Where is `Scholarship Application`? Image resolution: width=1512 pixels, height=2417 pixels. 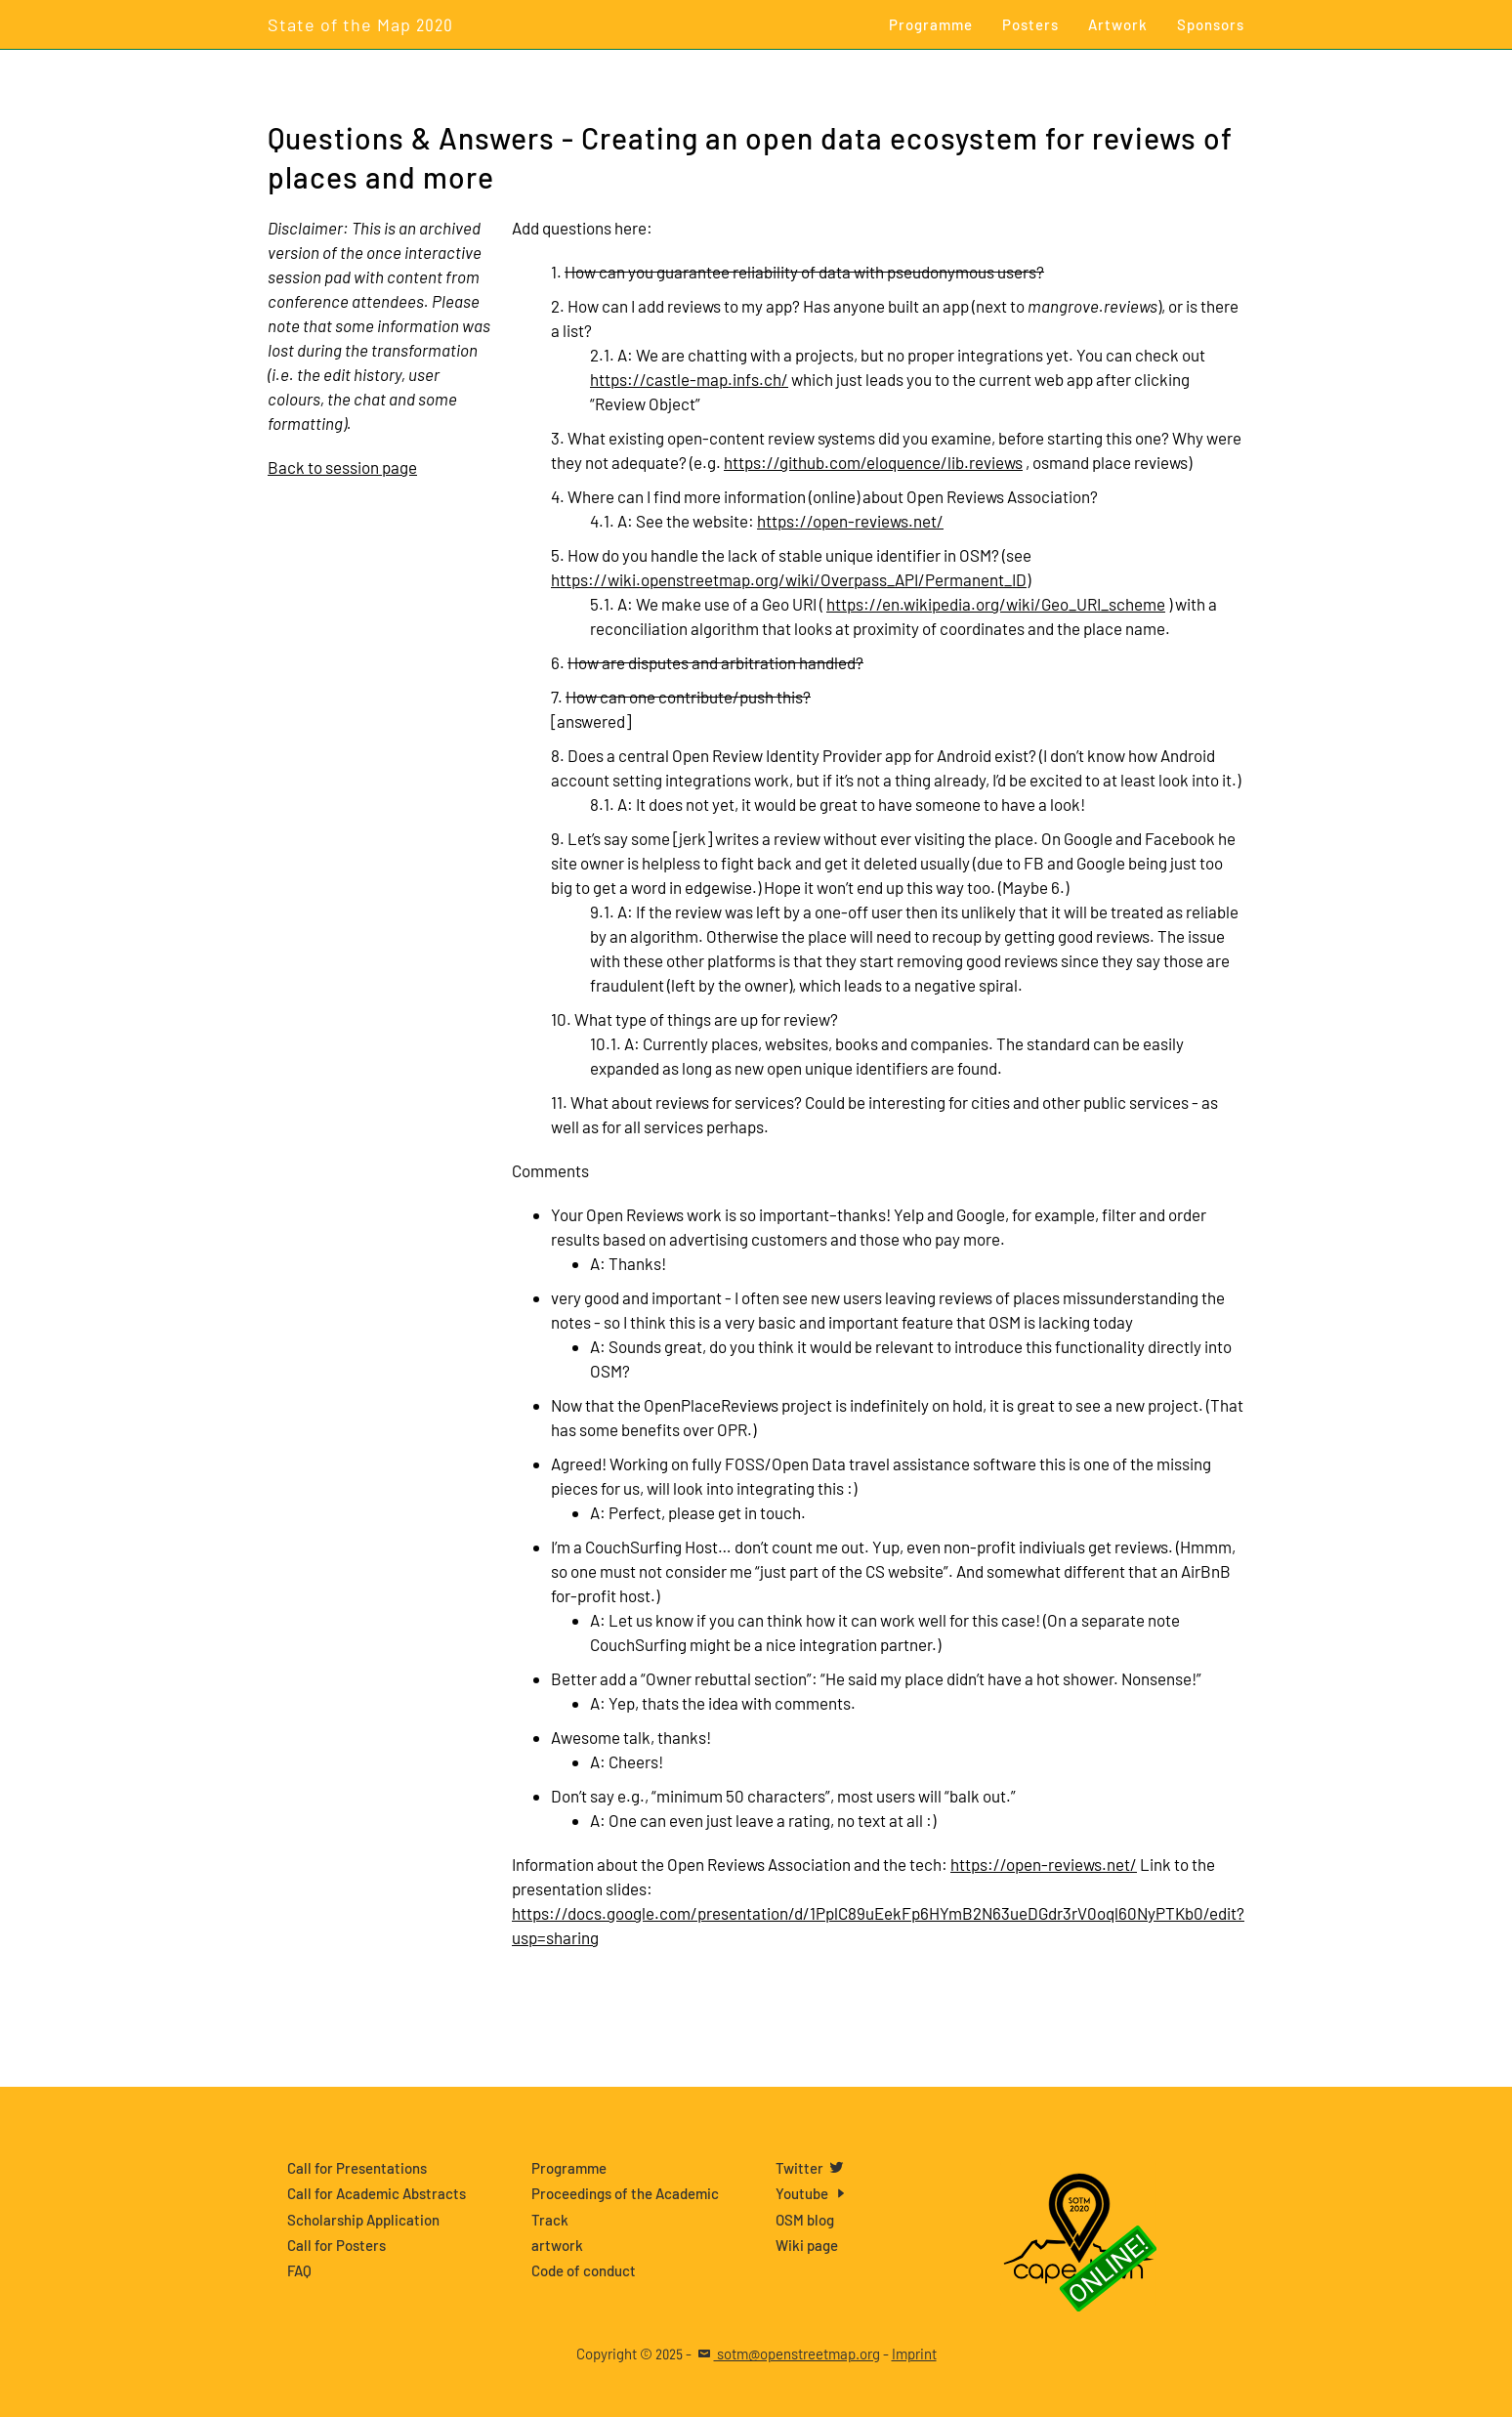 Scholarship Application is located at coordinates (363, 2219).